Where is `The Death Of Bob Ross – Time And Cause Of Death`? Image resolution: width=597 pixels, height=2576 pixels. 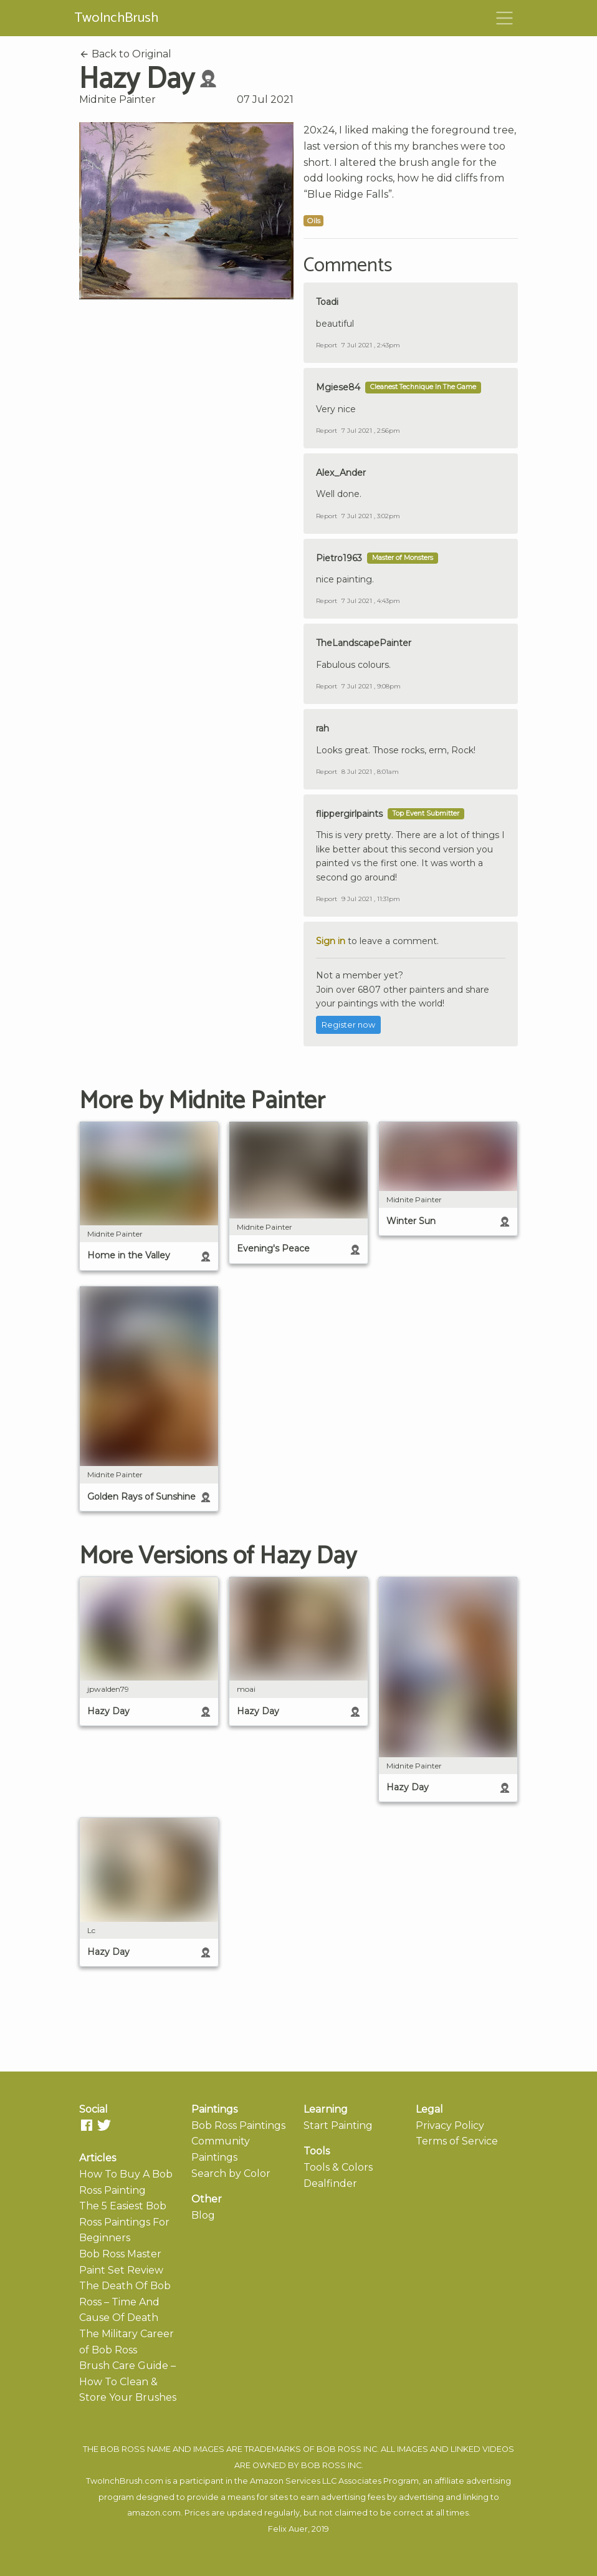 The Death Of Bob Ross – Time And Cause Of Death is located at coordinates (125, 2301).